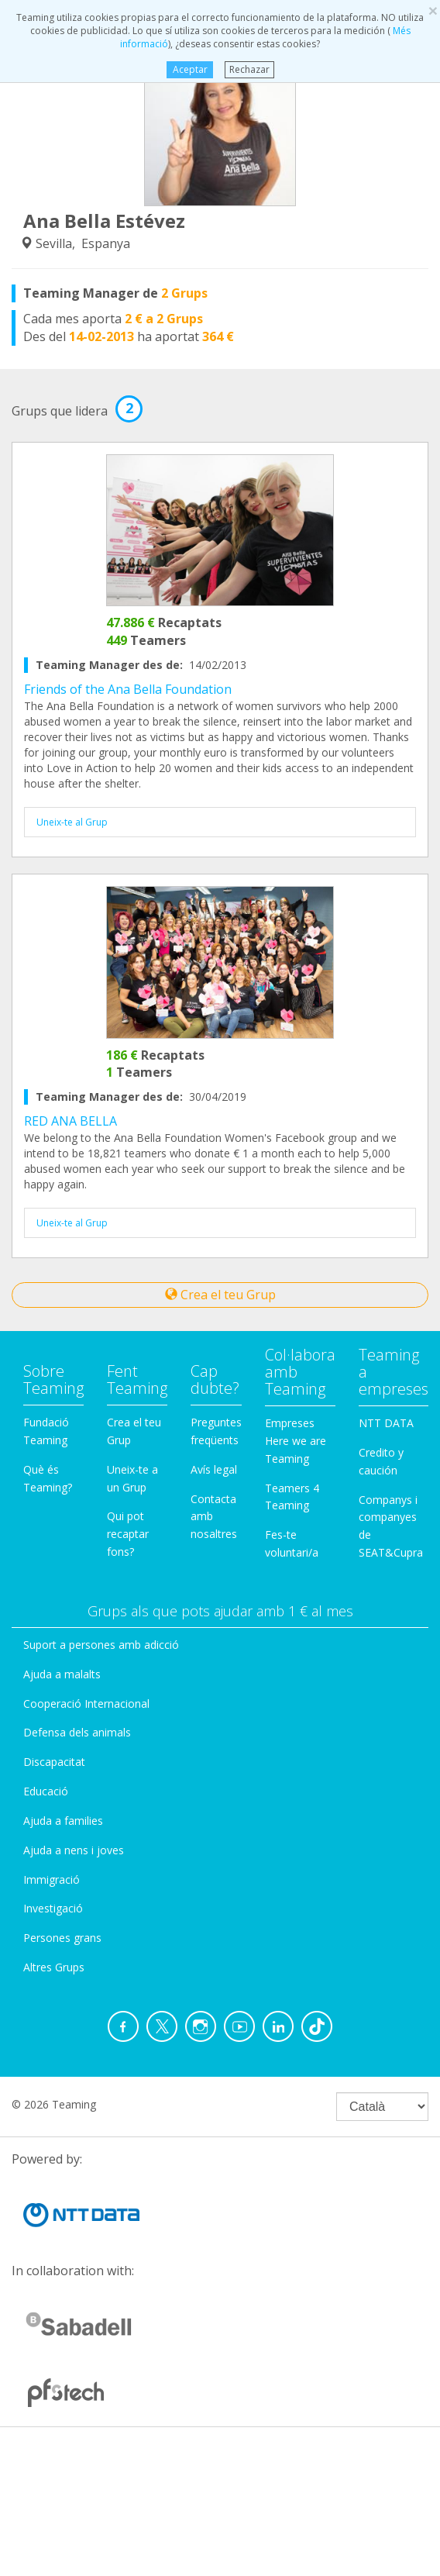 Image resolution: width=440 pixels, height=2576 pixels. Describe the element at coordinates (72, 822) in the screenshot. I see `Uneix-te al Grup` at that location.